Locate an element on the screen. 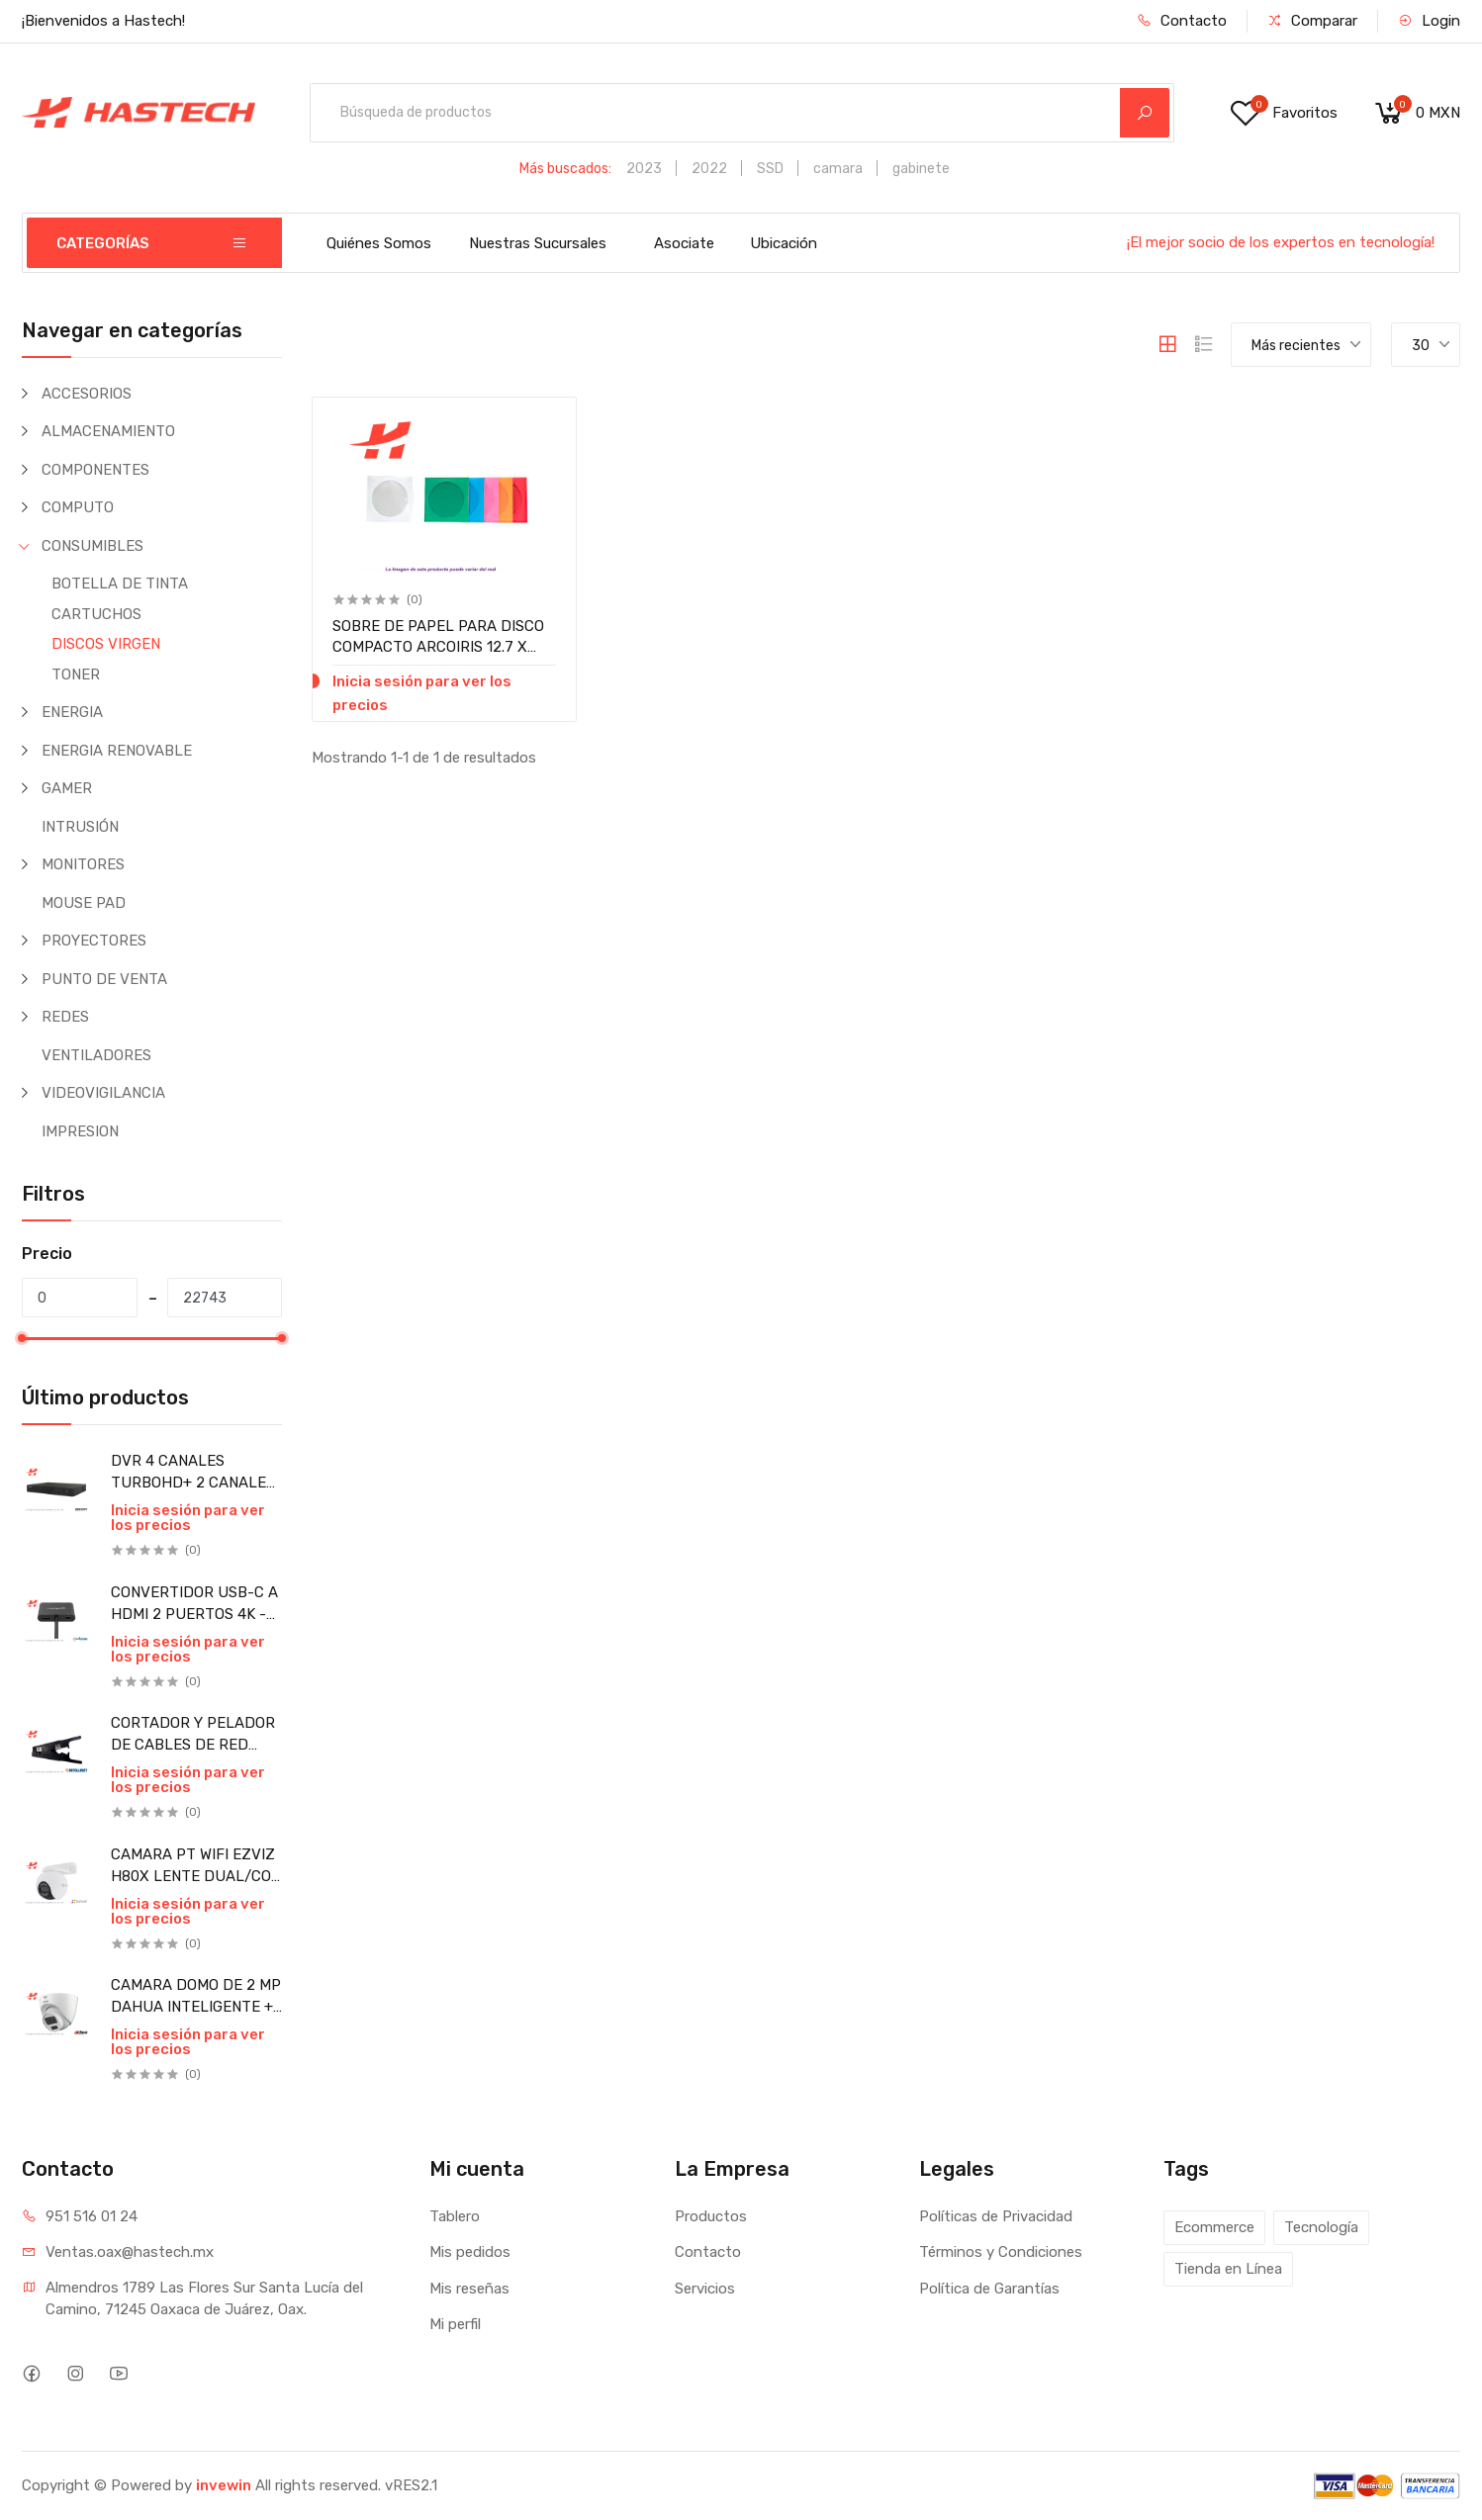  ENERGIA is located at coordinates (72, 712).